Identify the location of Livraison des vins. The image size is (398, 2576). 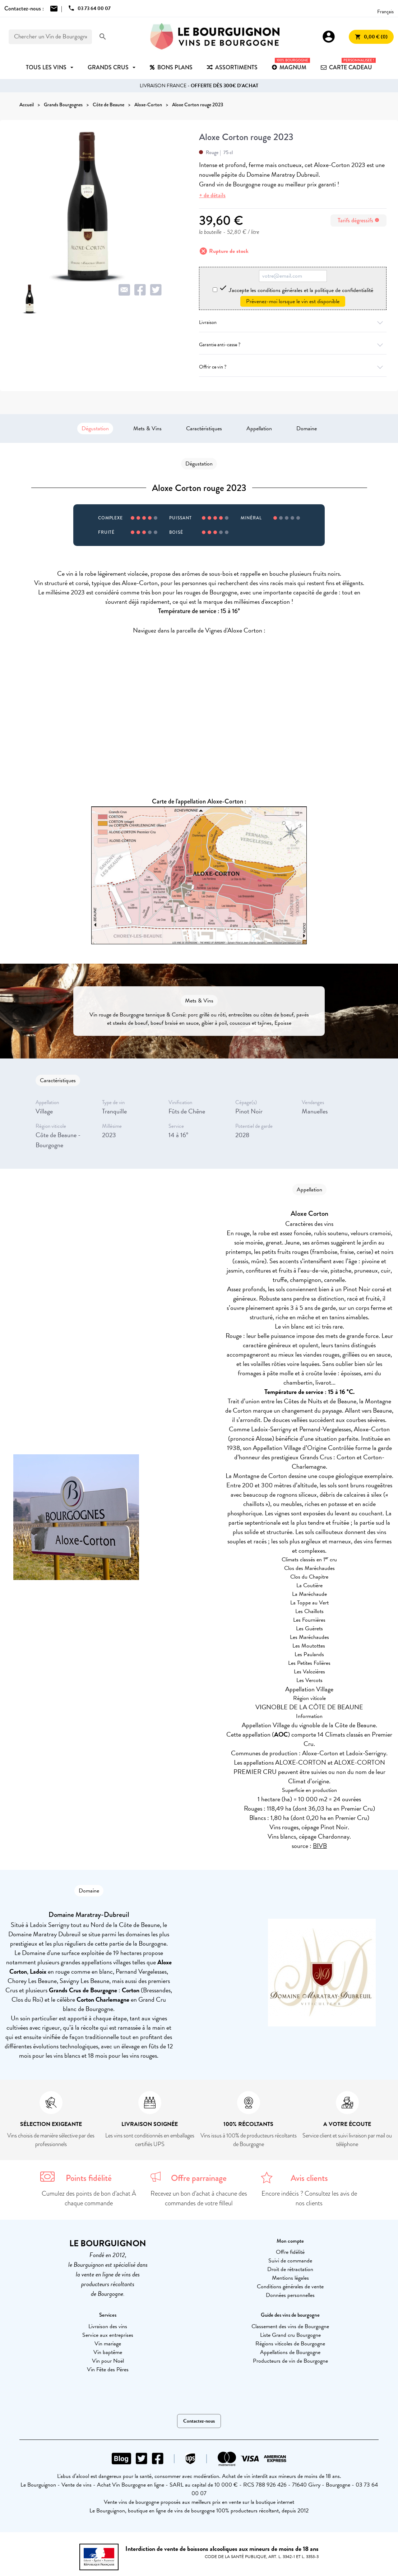
(107, 2326).